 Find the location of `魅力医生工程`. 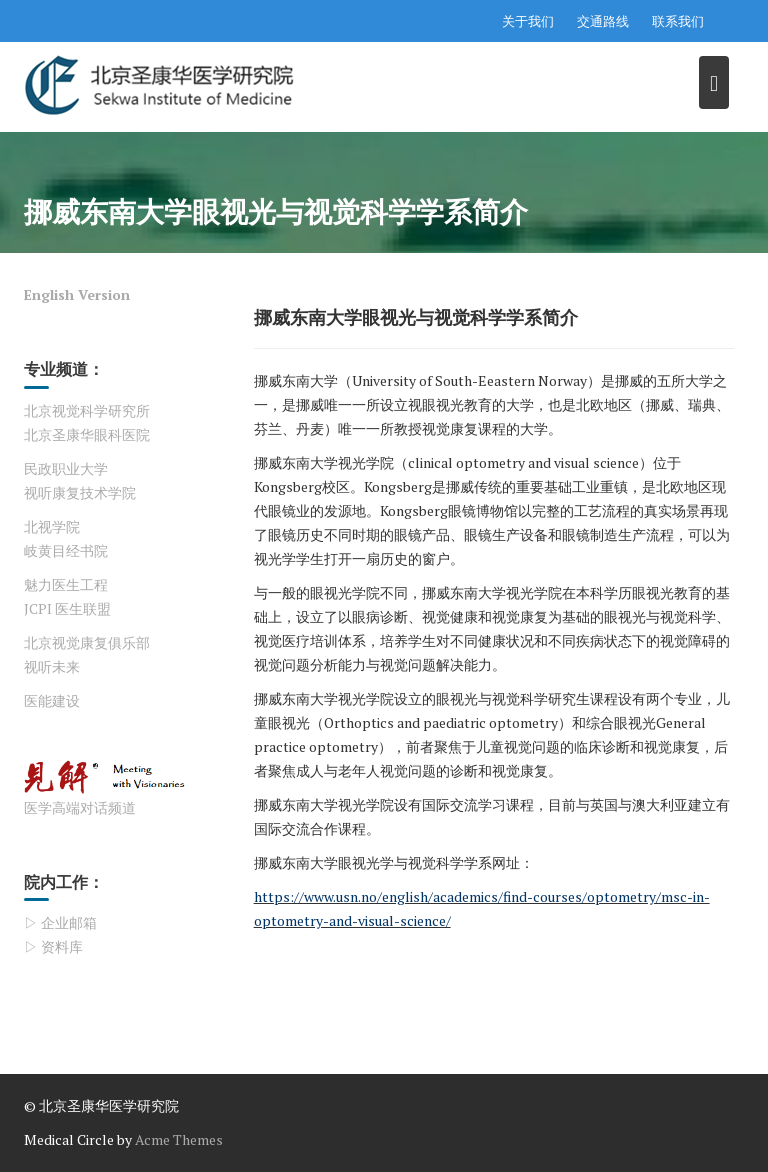

魅力医生工程 is located at coordinates (66, 584).